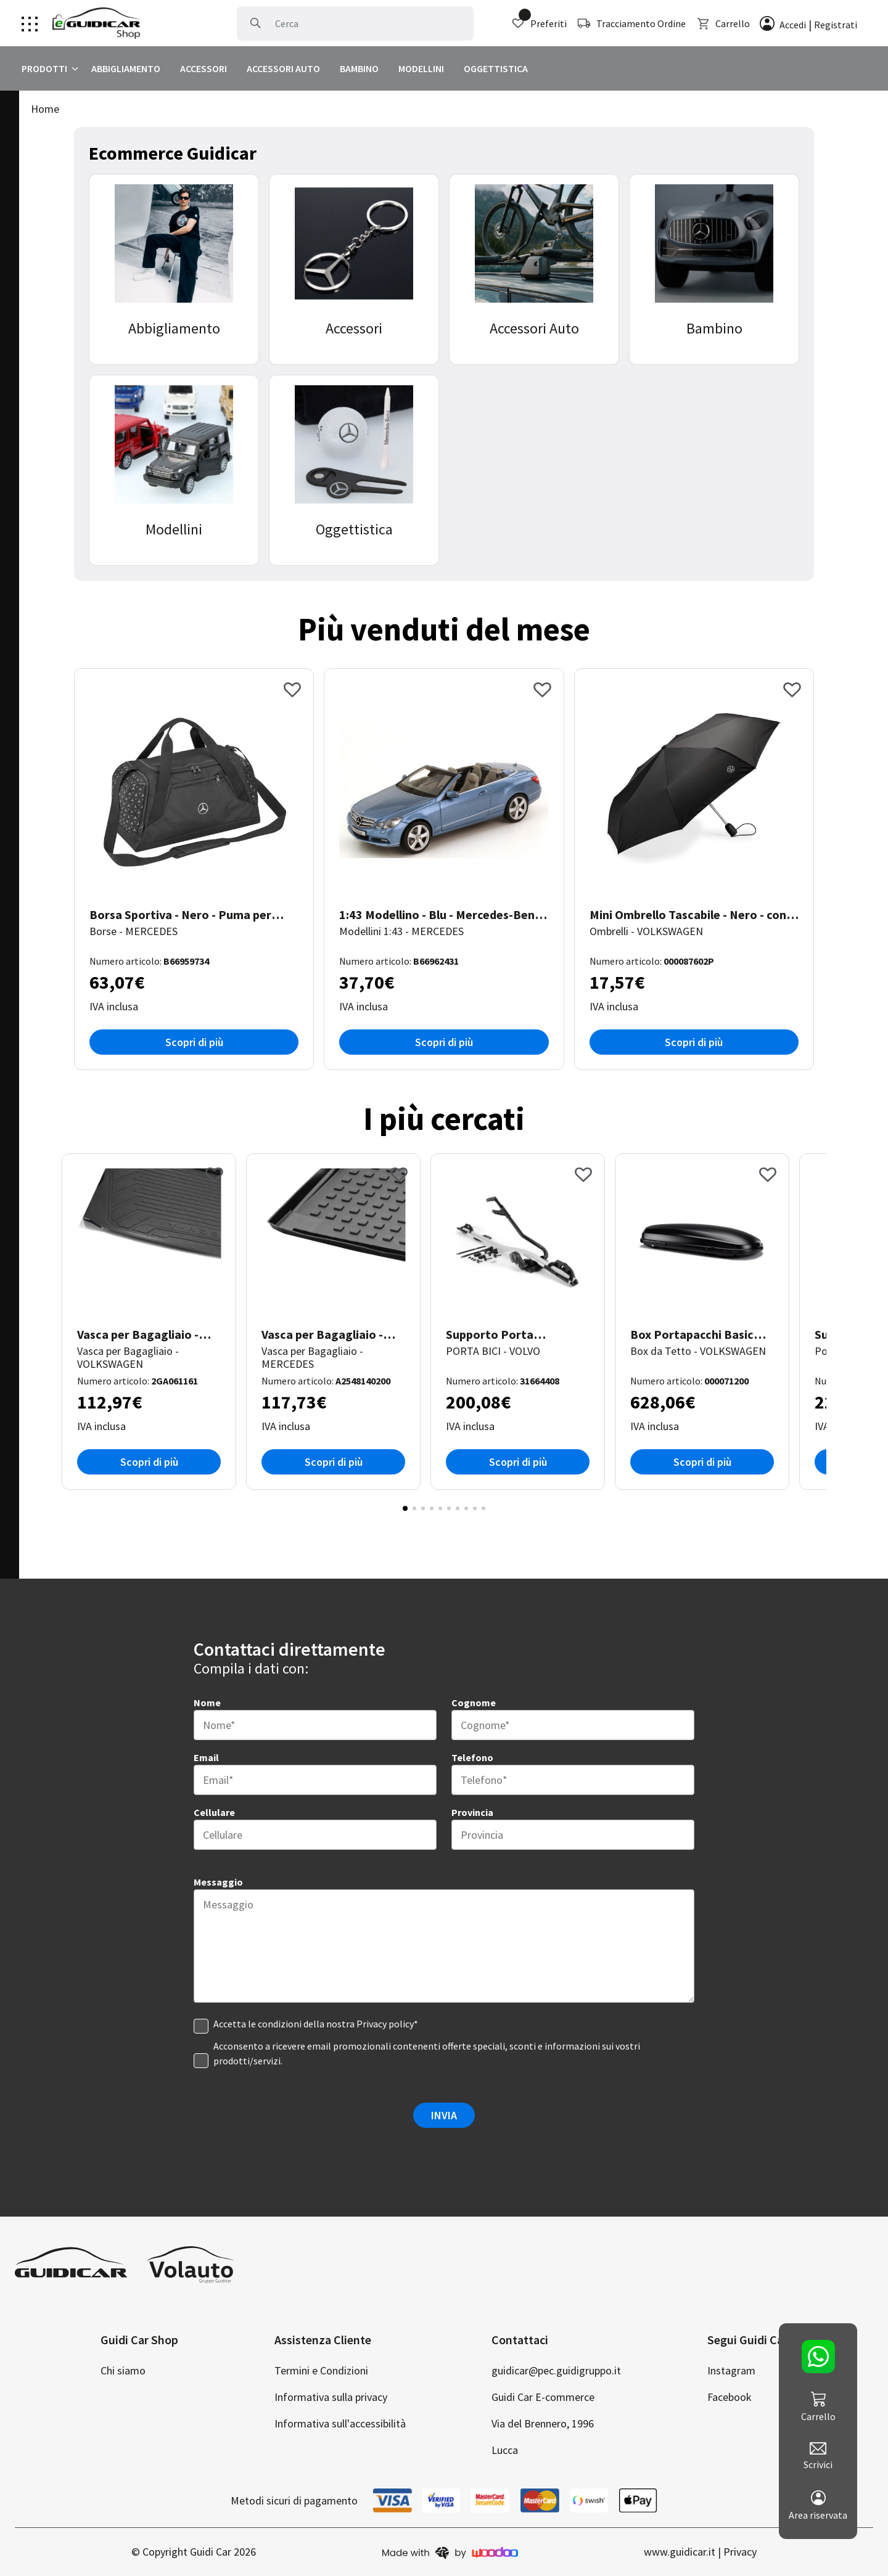  What do you see at coordinates (354, 470) in the screenshot?
I see `[clicca per visualizzare la categoria Oggettistica]` at bounding box center [354, 470].